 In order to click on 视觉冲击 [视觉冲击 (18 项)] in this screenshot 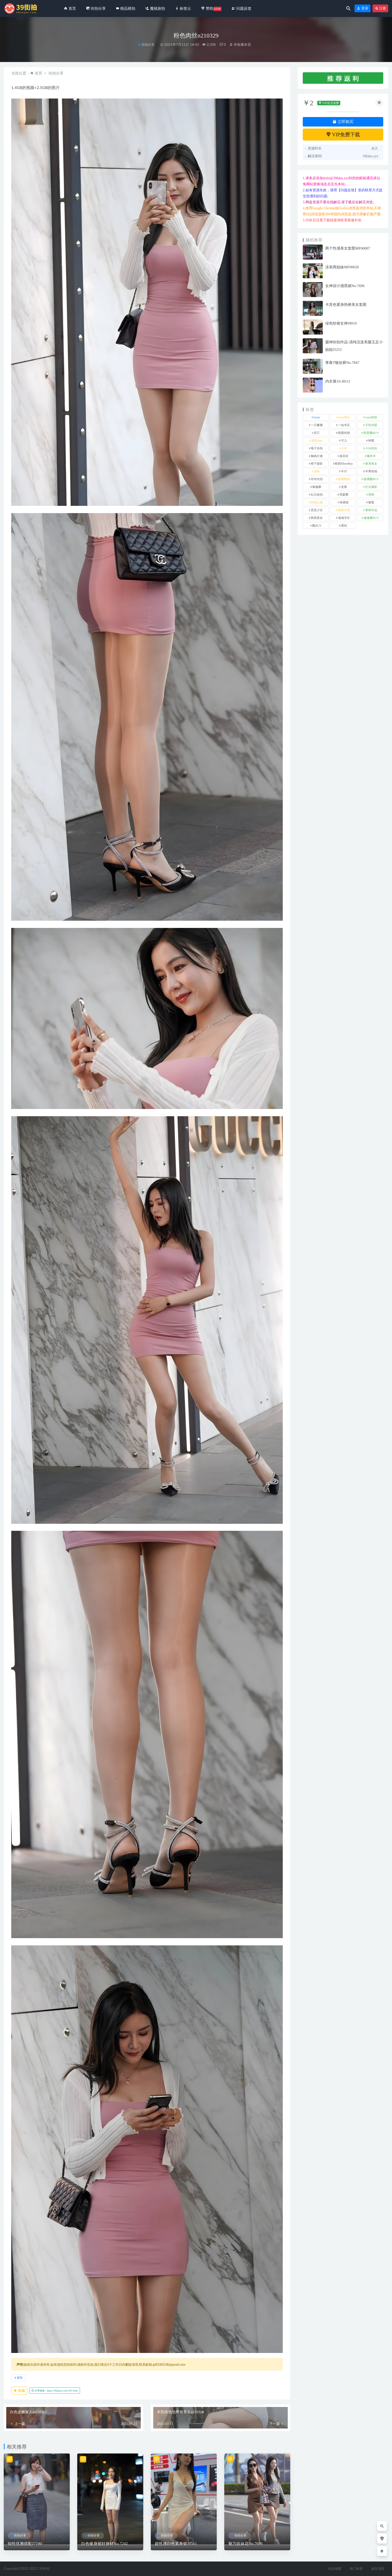, I will do `click(344, 510)`.